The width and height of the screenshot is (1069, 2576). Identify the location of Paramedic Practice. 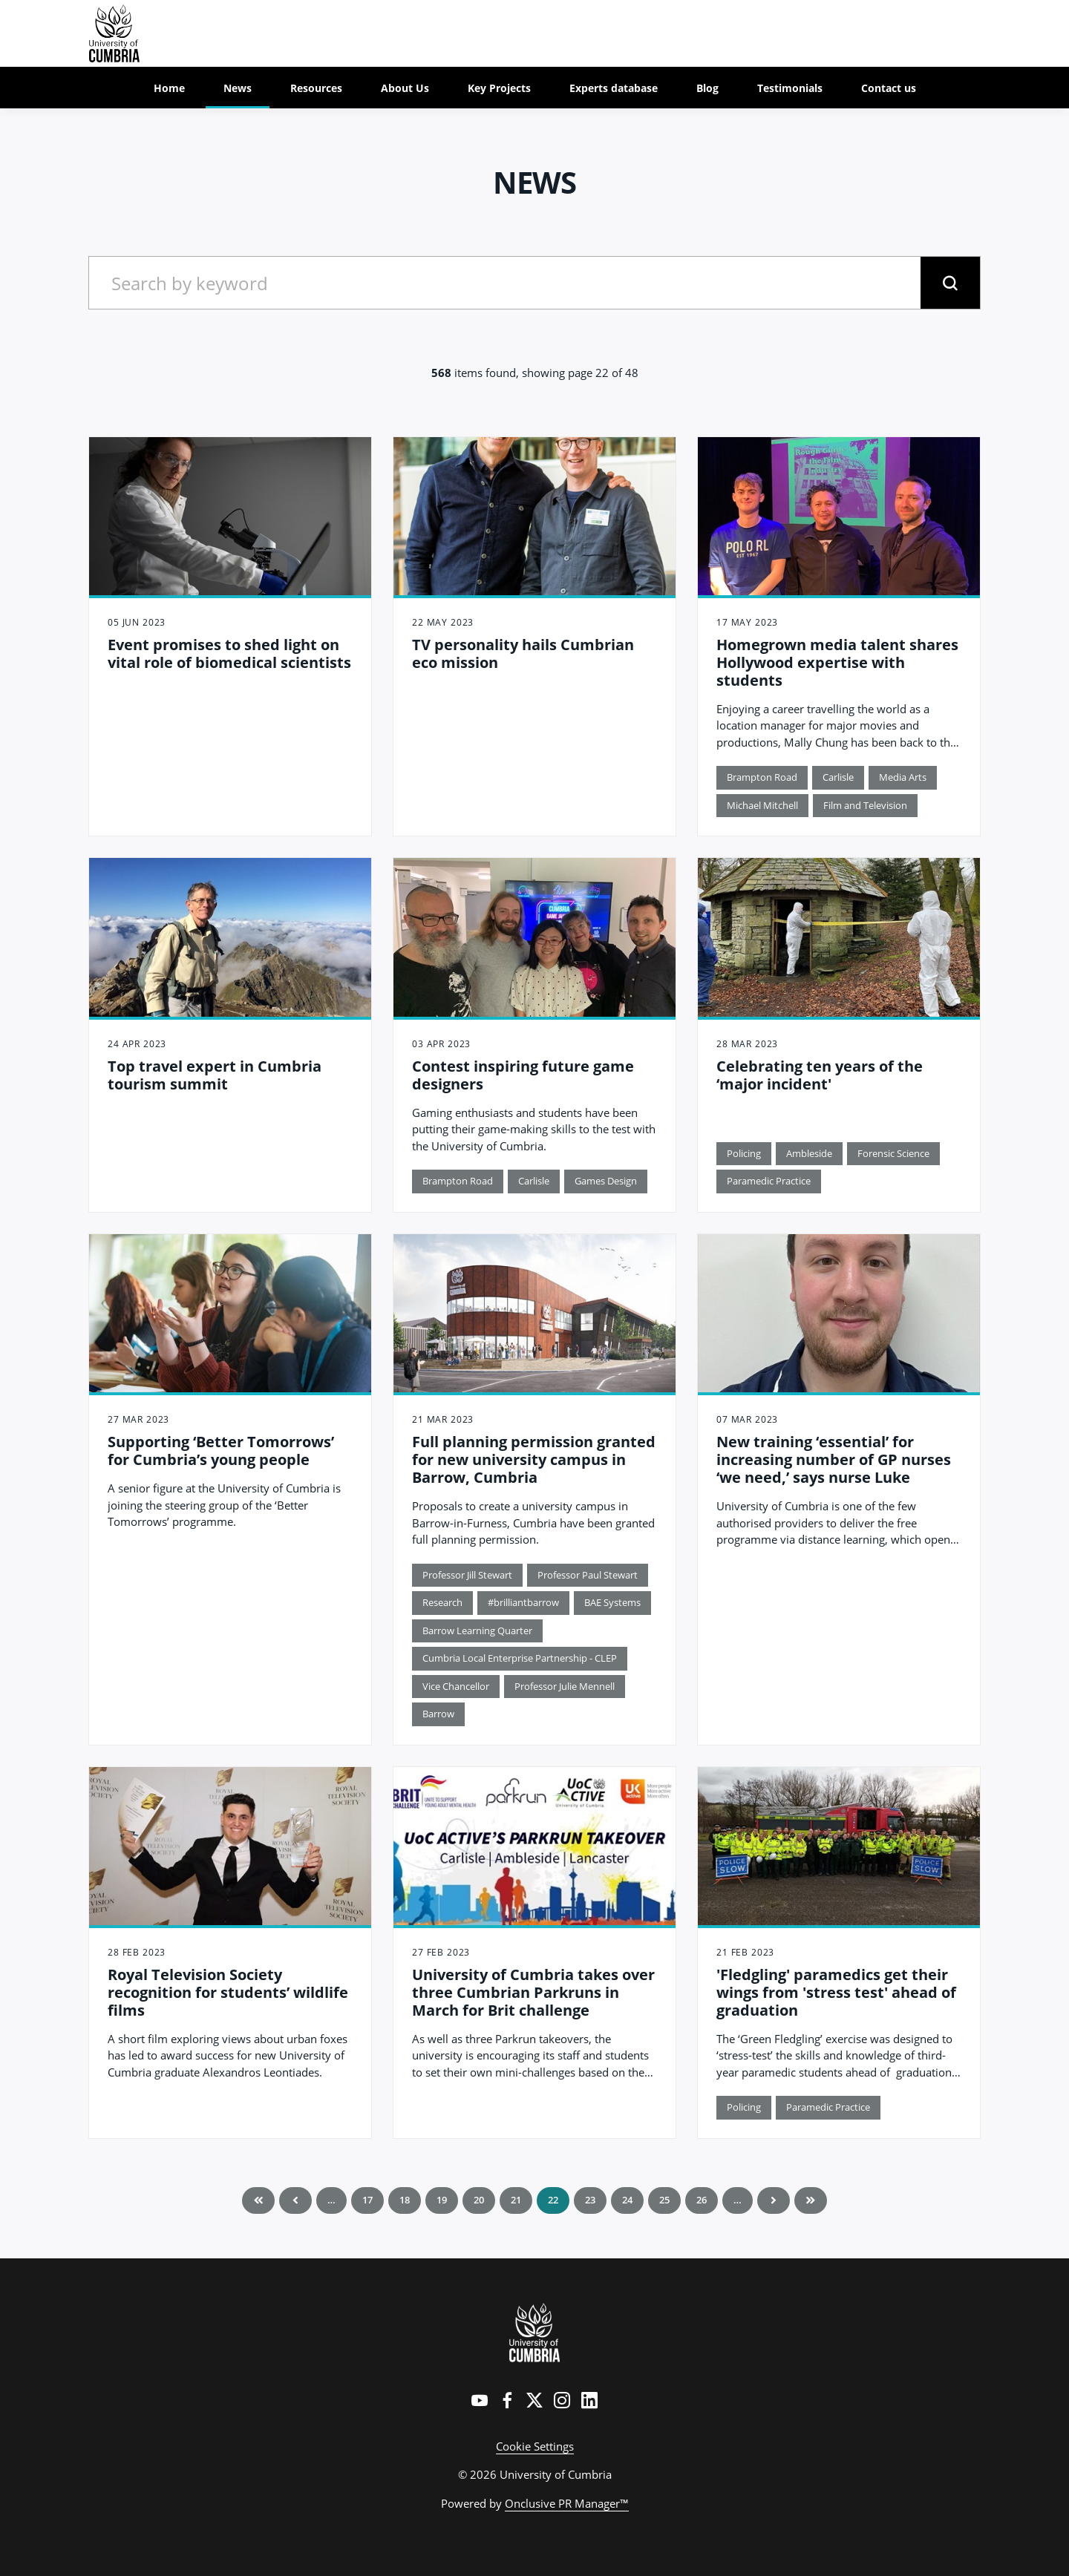
(769, 1180).